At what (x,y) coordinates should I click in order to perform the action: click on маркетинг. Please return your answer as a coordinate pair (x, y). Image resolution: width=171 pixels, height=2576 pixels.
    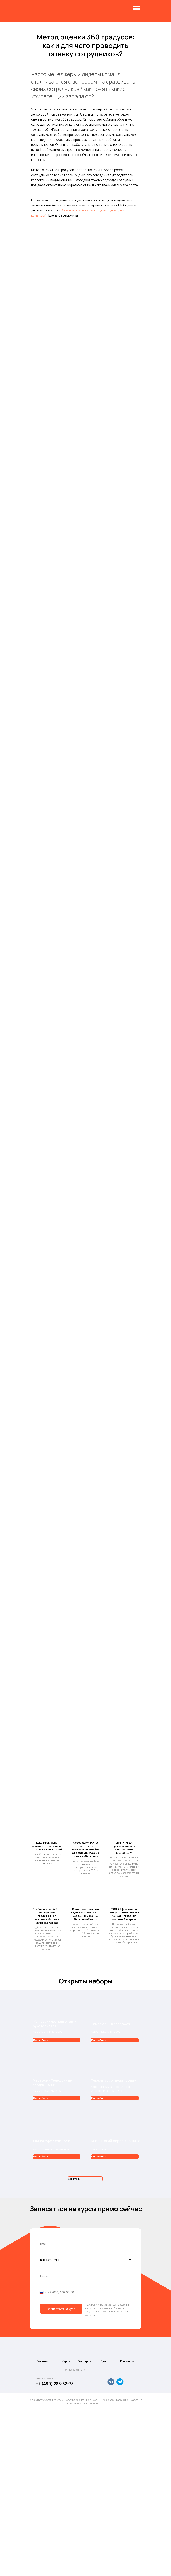
    Looking at the image, I should click on (136, 2399).